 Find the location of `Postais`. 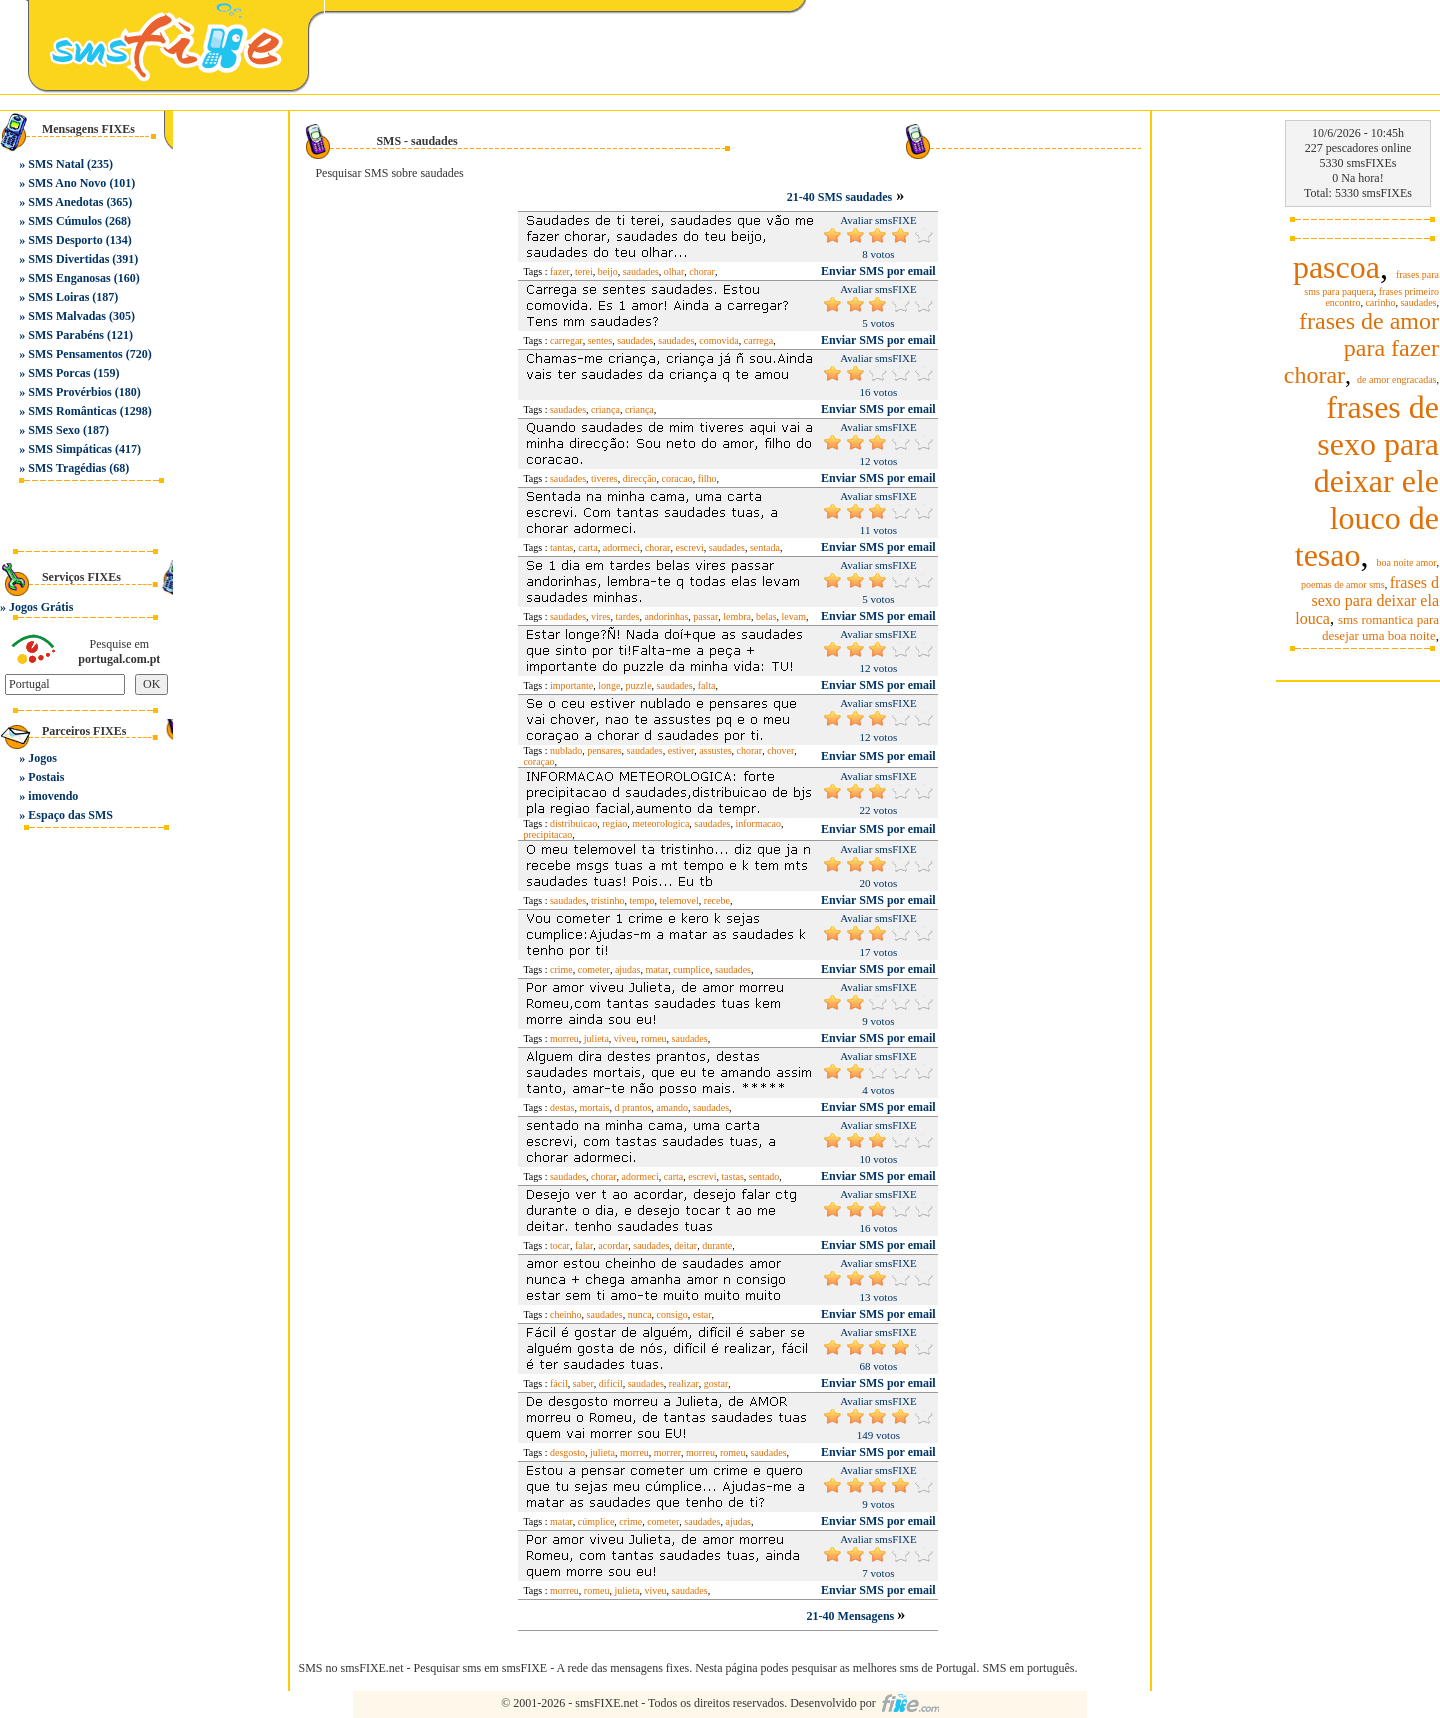

Postais is located at coordinates (46, 777).